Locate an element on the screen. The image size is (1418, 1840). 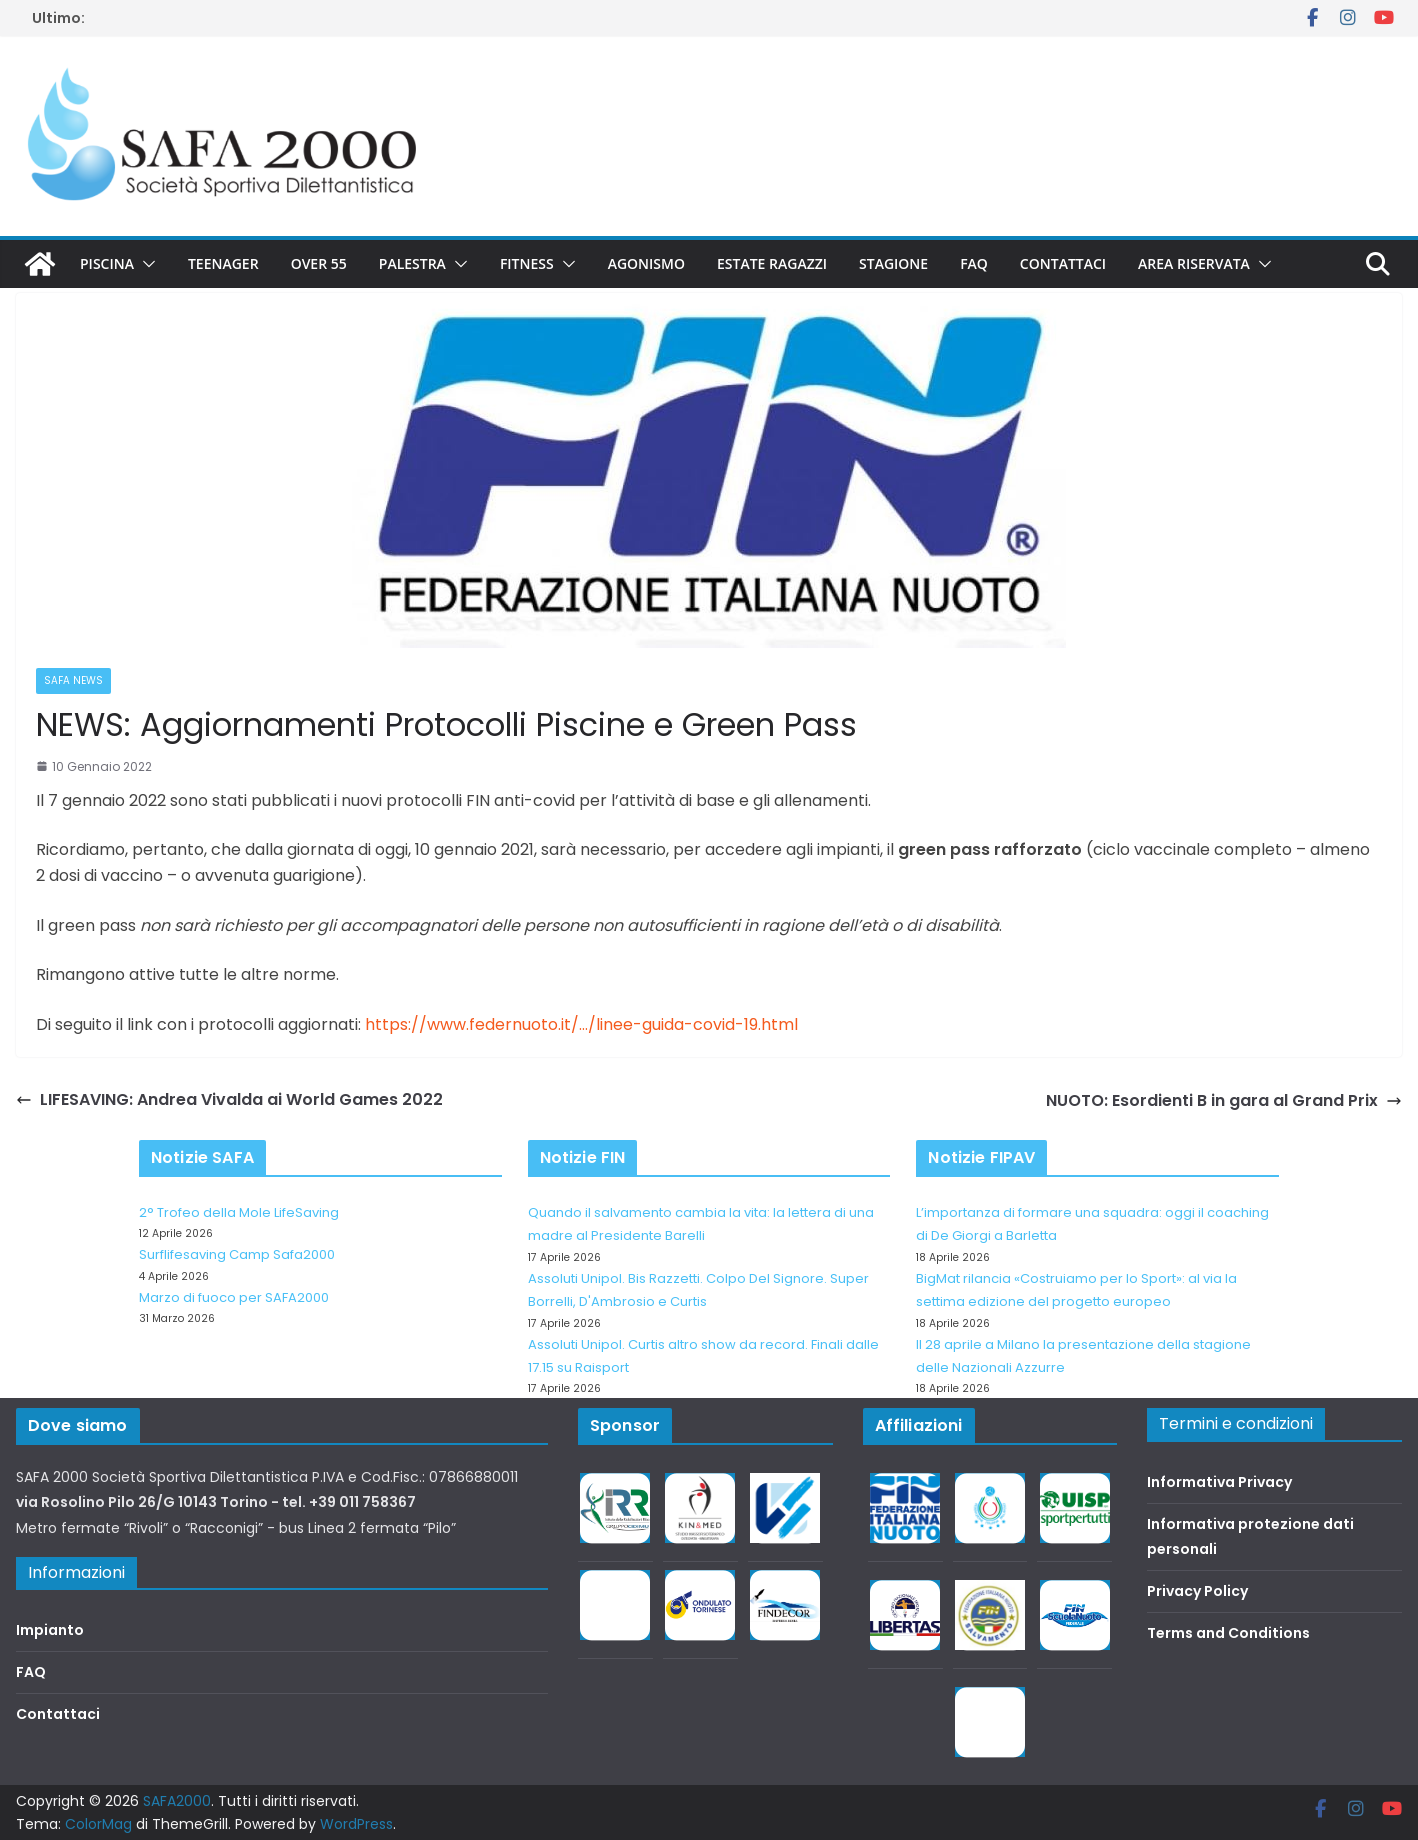
SAFA news is located at coordinates (73, 680).